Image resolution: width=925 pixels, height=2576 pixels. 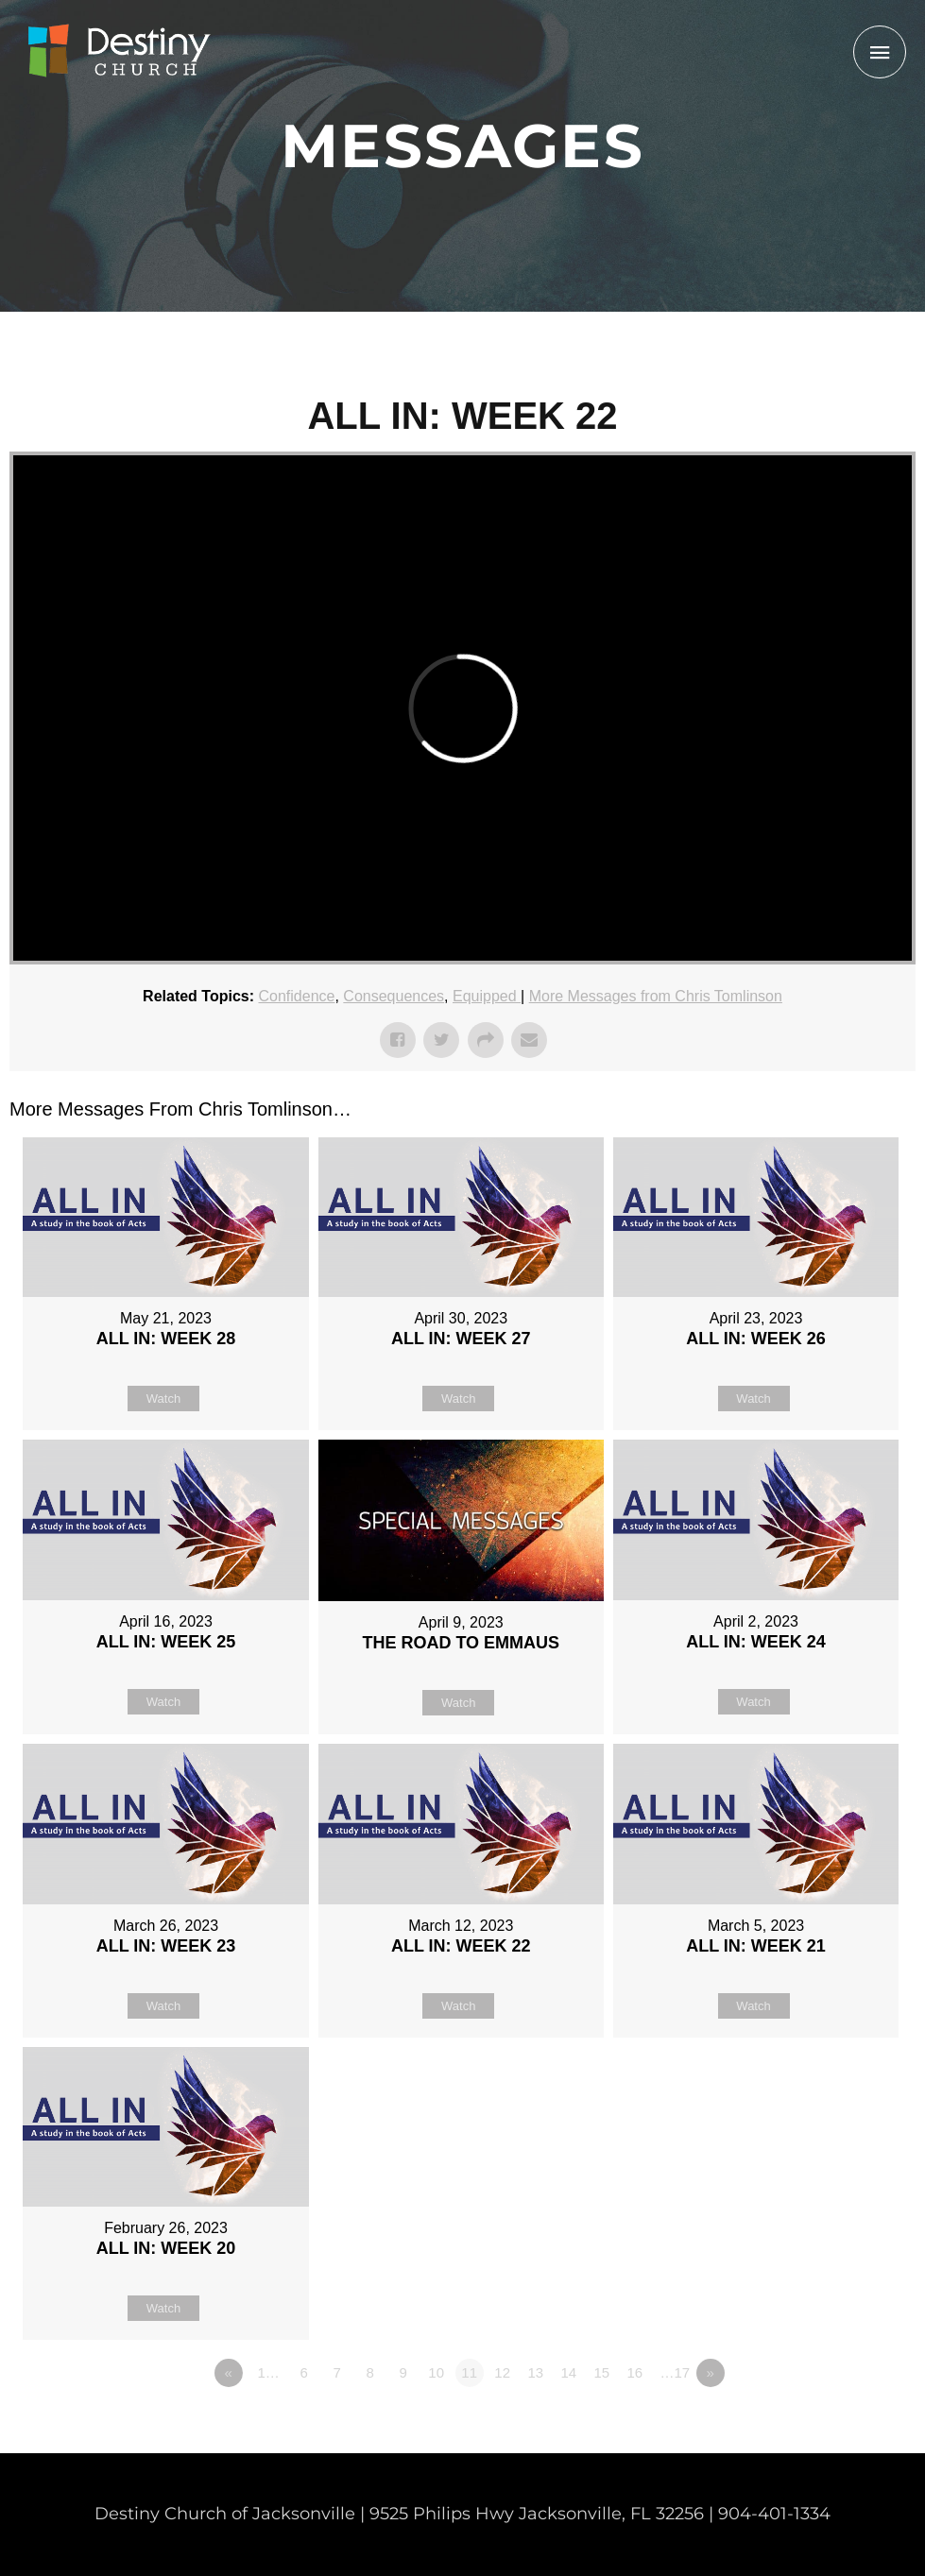 I want to click on 10, so click(x=436, y=2372).